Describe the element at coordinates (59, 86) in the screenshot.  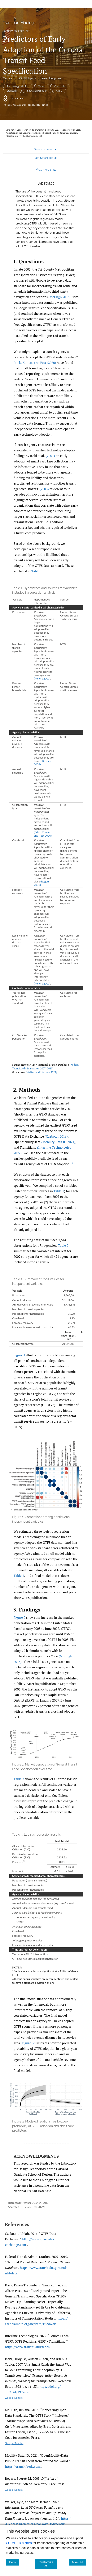
I see `Open data` at that location.